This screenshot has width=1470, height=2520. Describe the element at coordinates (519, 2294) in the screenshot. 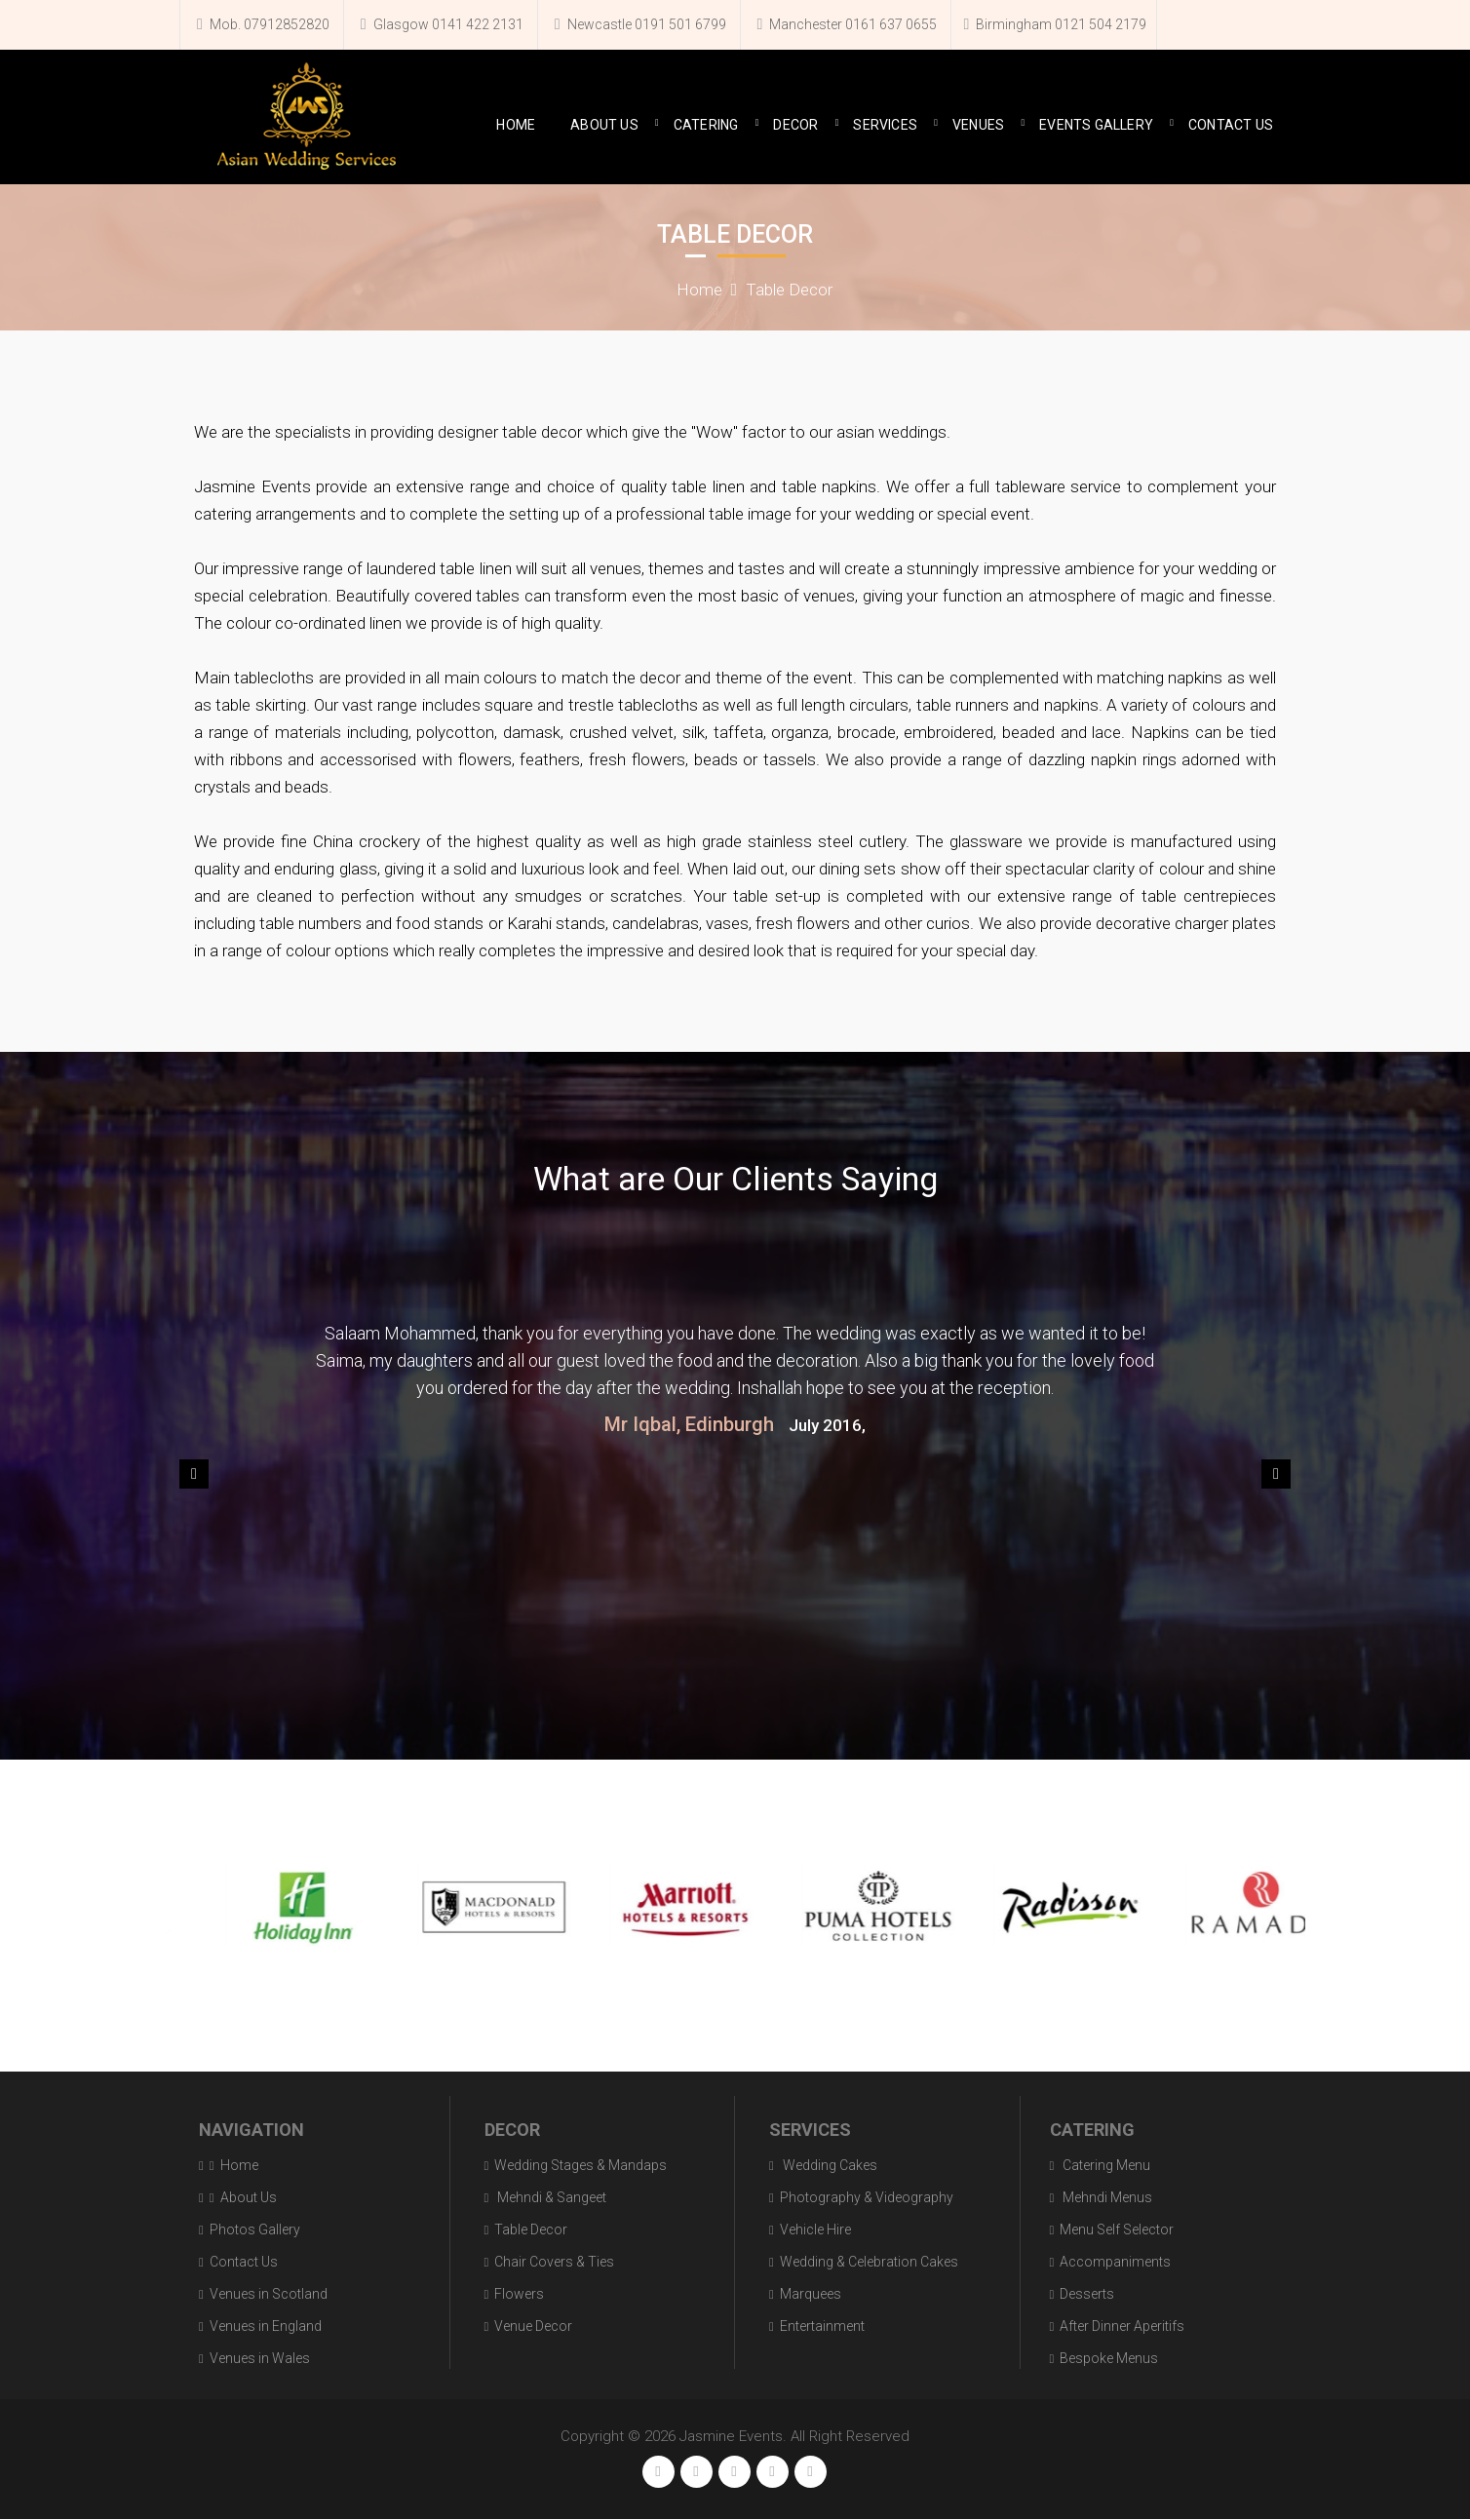

I see `Flowers` at that location.